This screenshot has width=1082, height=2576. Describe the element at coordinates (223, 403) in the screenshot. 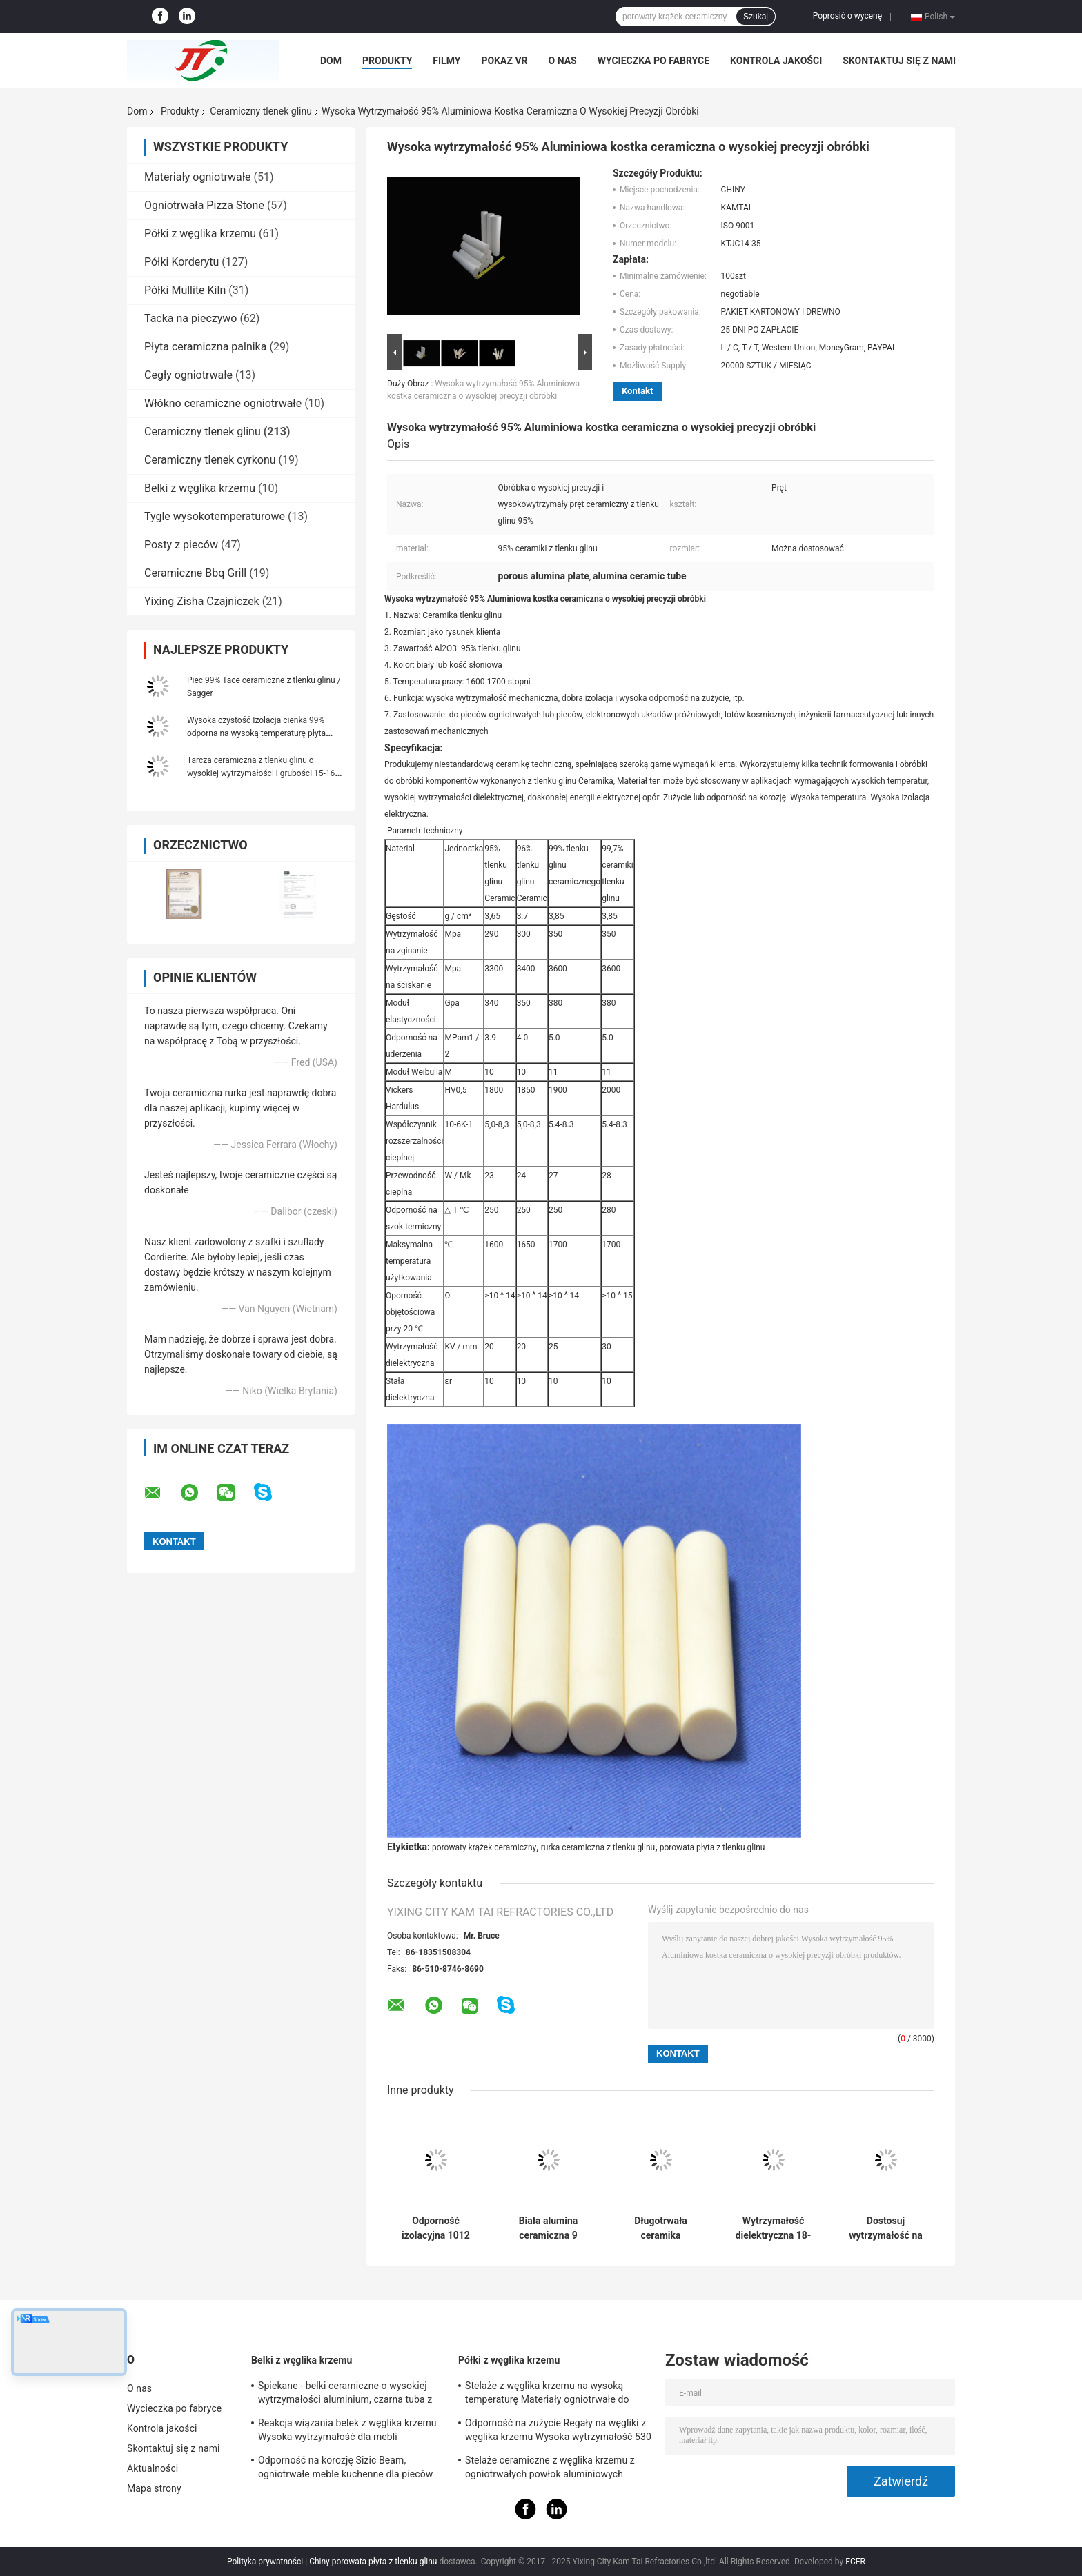

I see `Włókno ceramiczne ogniotrwałe` at that location.